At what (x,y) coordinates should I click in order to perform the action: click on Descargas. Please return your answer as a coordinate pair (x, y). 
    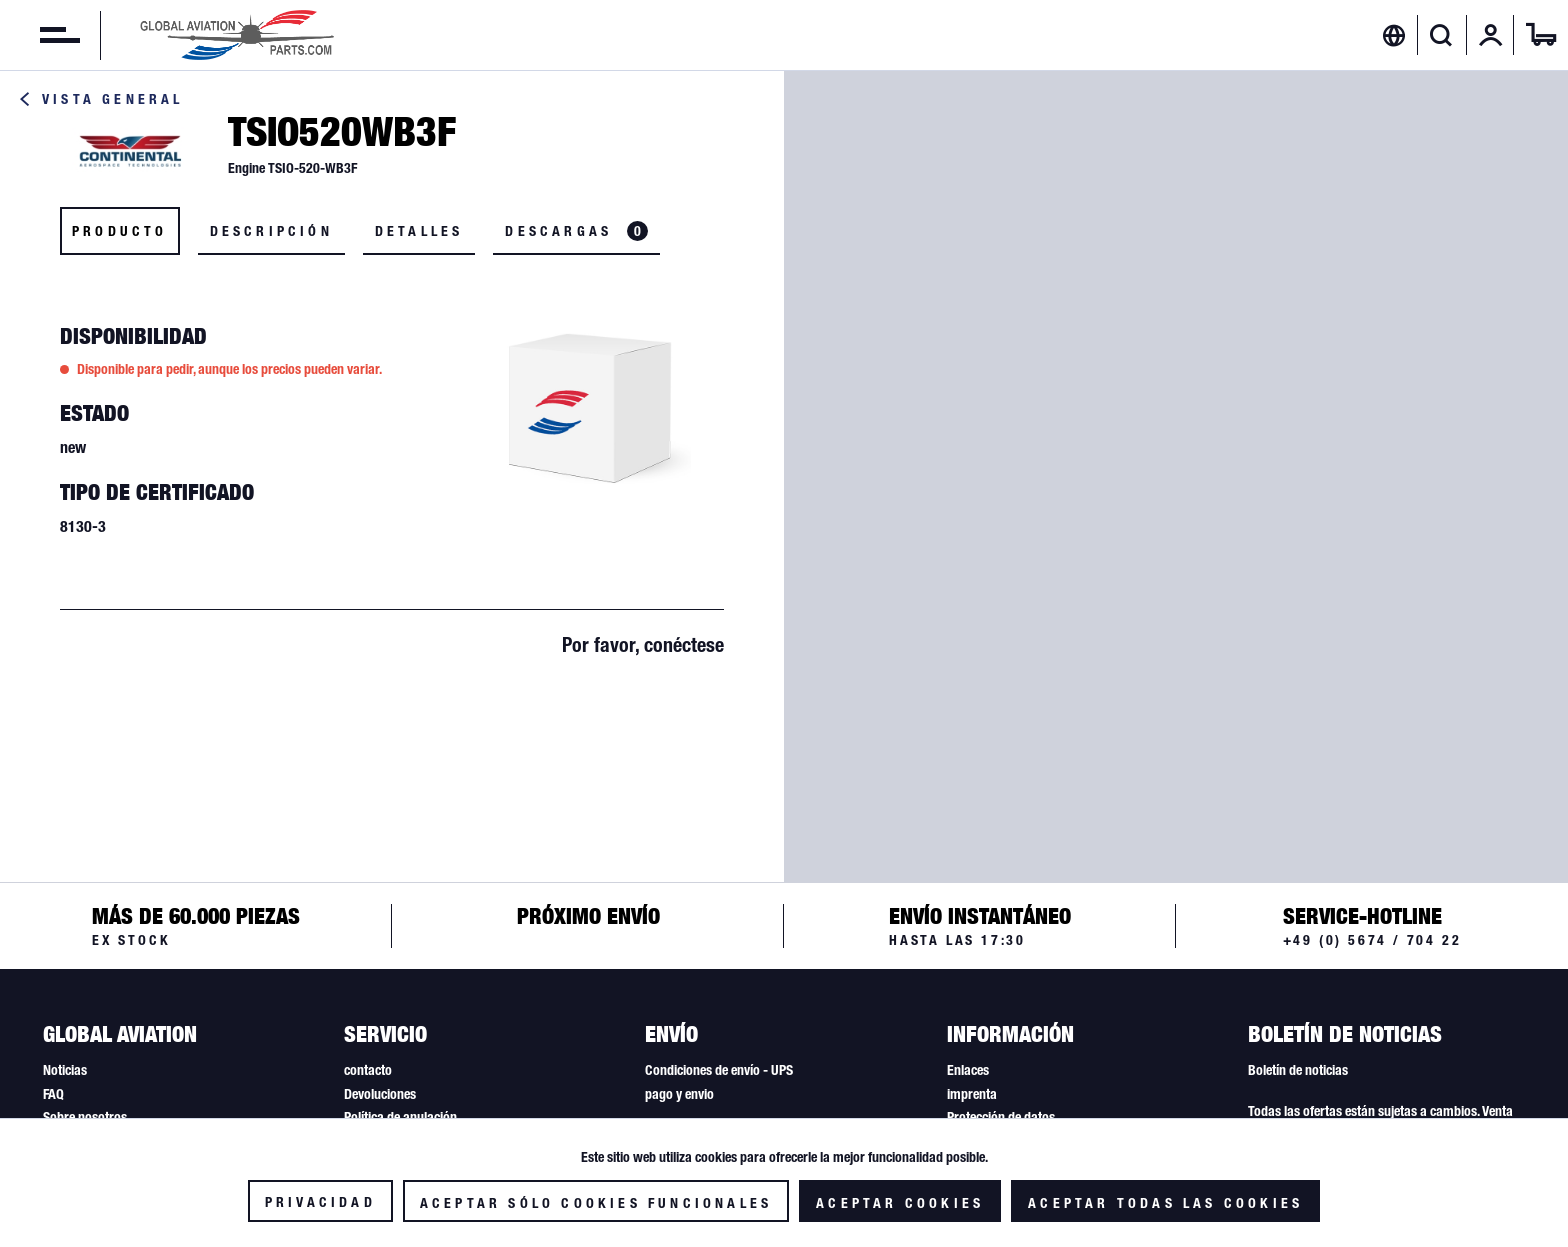
    Looking at the image, I should click on (576, 231).